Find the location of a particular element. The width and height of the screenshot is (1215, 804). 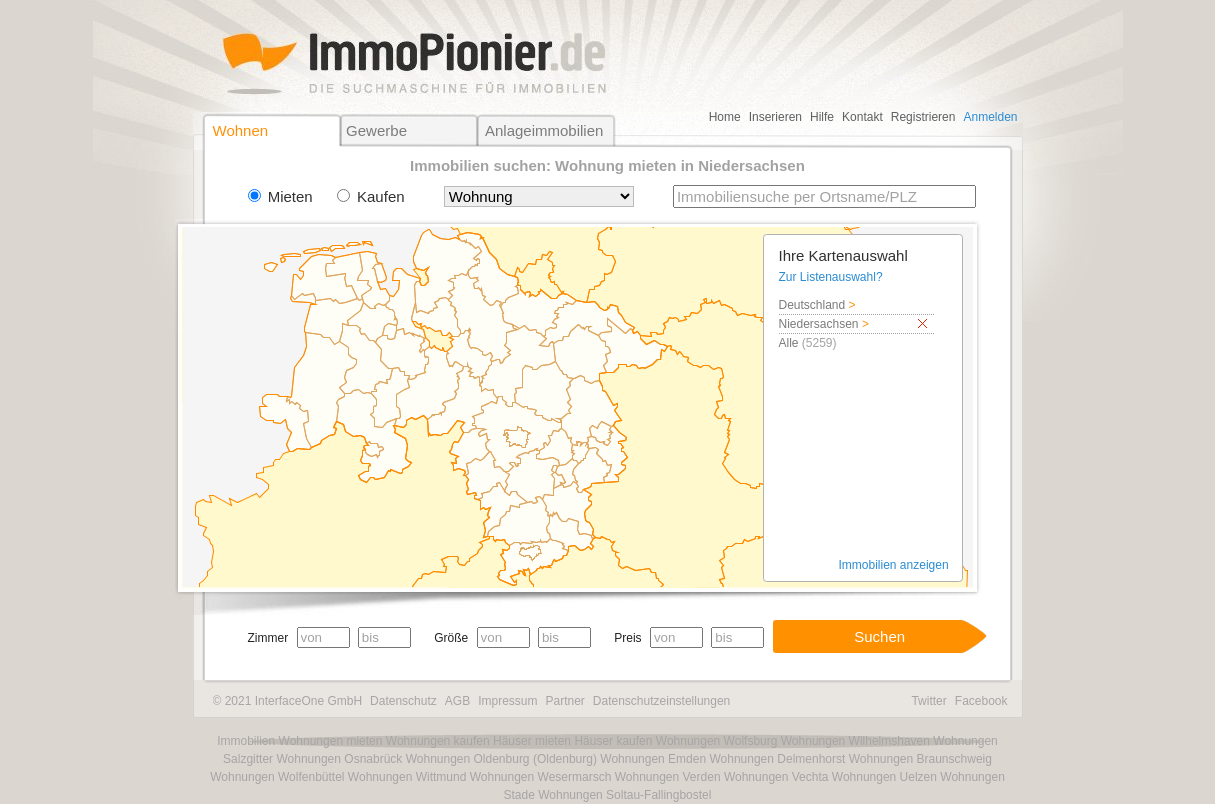

Immobilien anzeigen is located at coordinates (894, 565).